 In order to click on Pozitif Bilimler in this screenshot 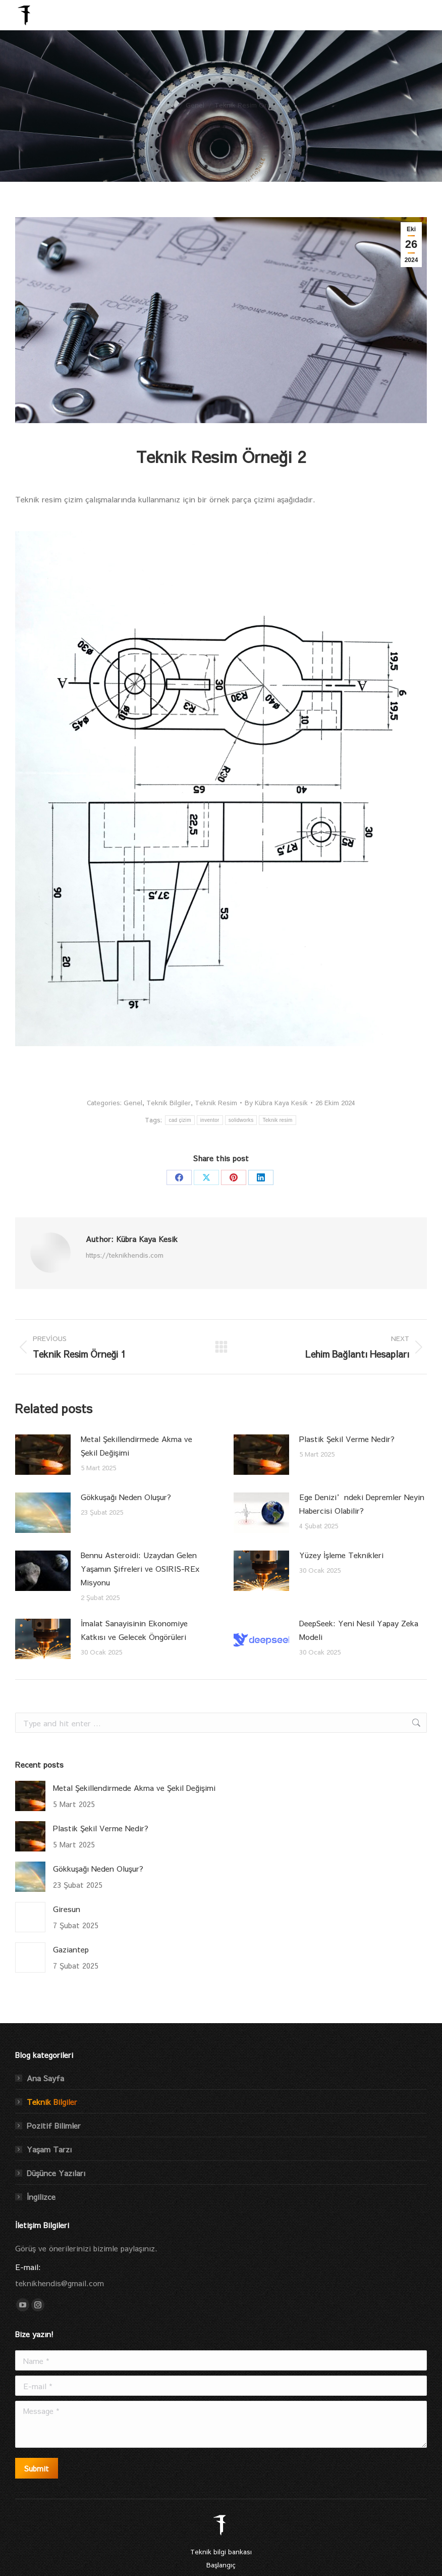, I will do `click(54, 2125)`.